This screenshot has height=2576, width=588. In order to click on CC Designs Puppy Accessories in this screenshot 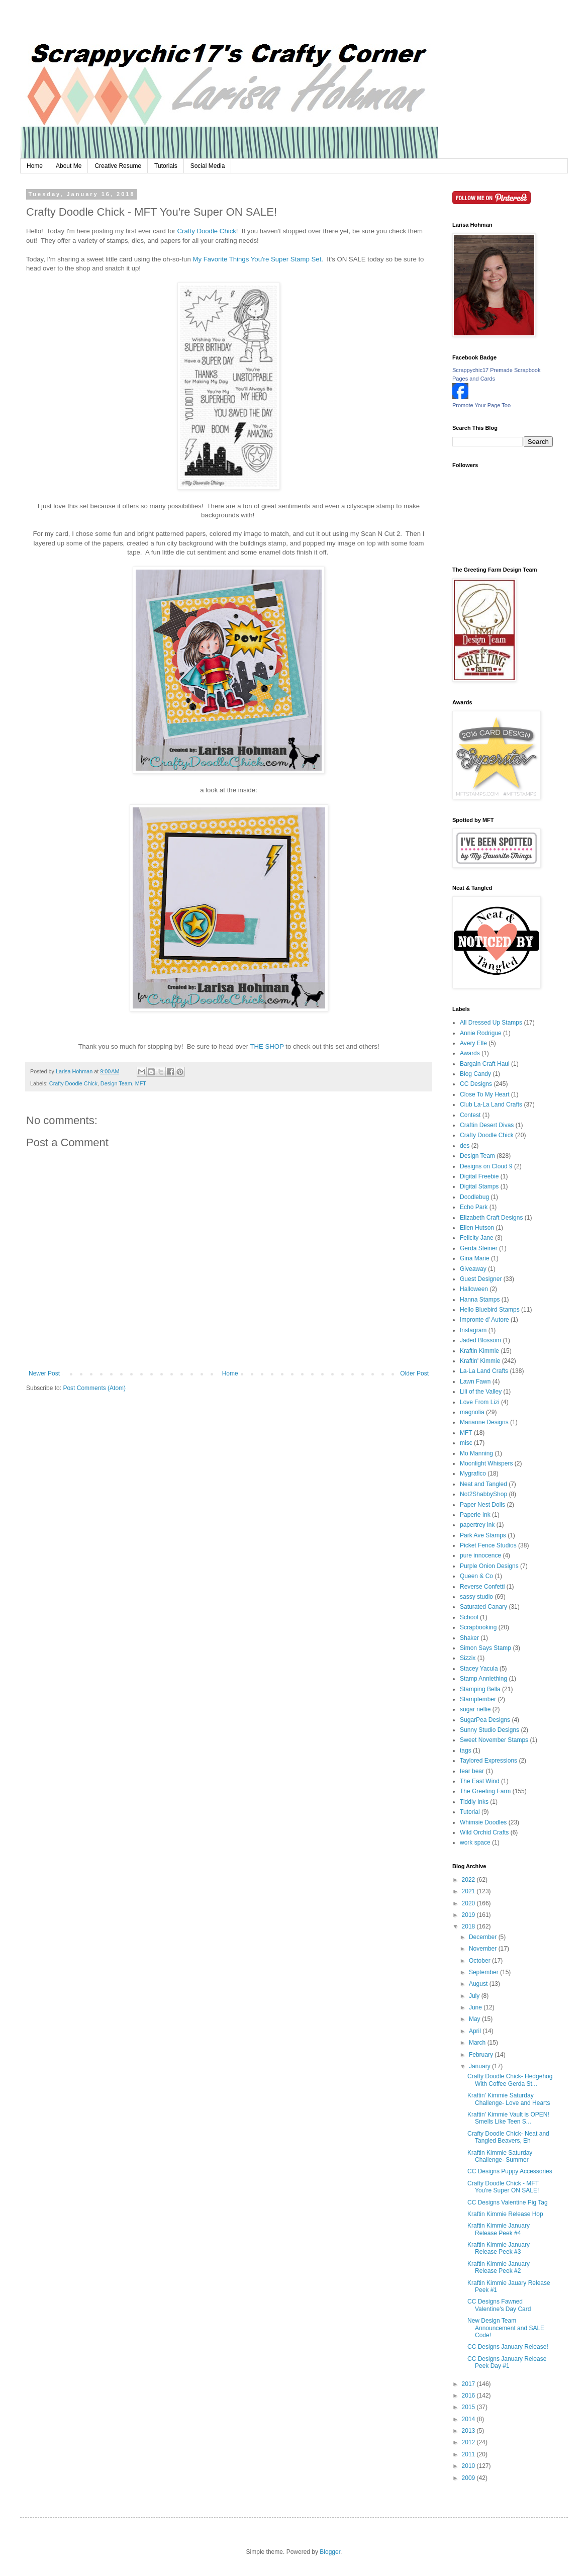, I will do `click(509, 2171)`.